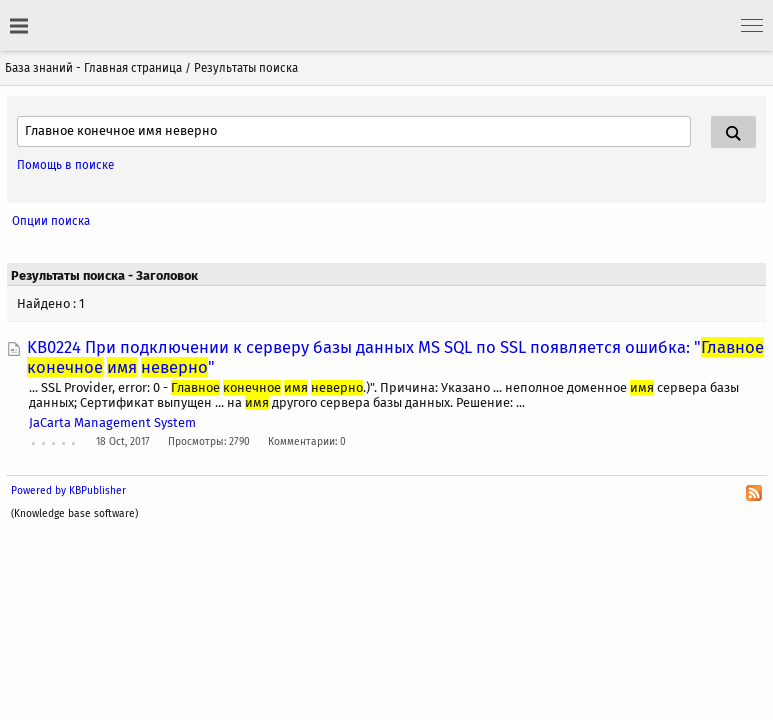 This screenshot has height=720, width=773. Describe the element at coordinates (51, 221) in the screenshot. I see `Опции поиска` at that location.